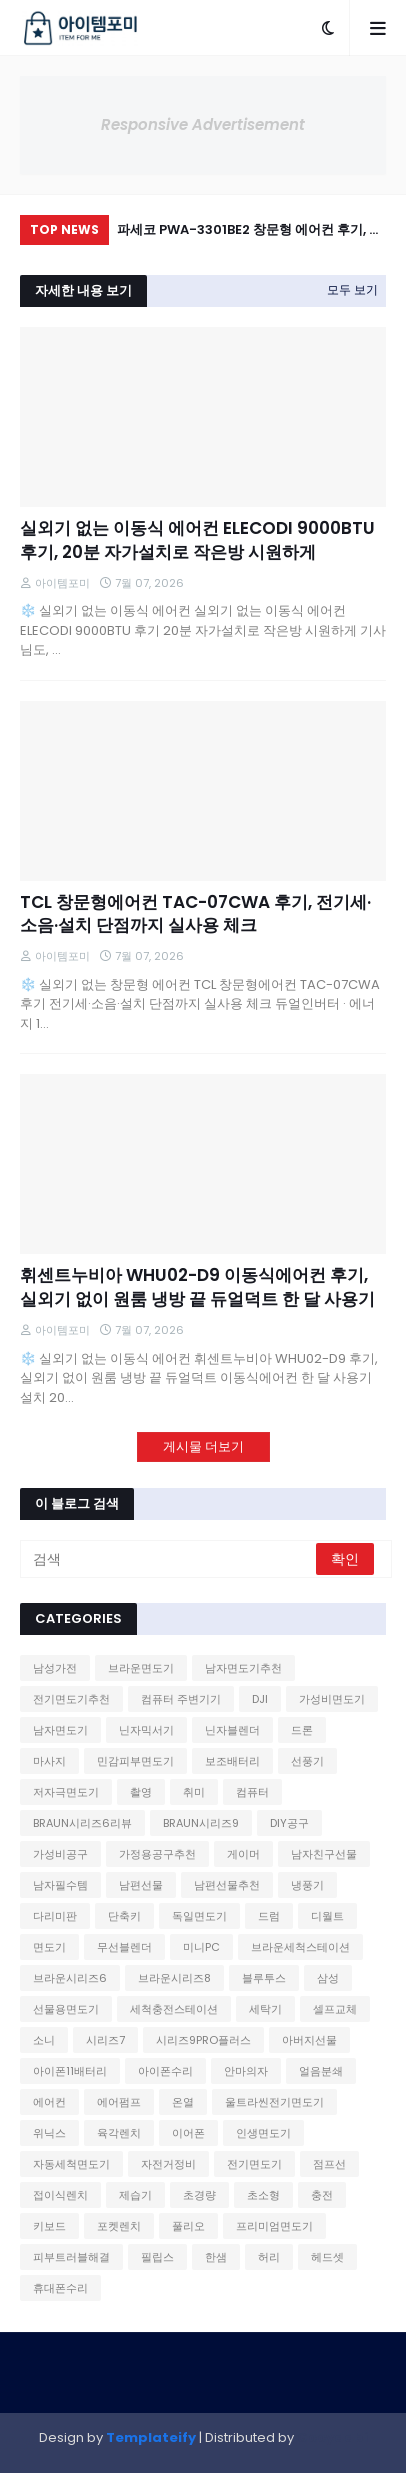 This screenshot has width=406, height=2473. I want to click on 다리미판, so click(55, 1916).